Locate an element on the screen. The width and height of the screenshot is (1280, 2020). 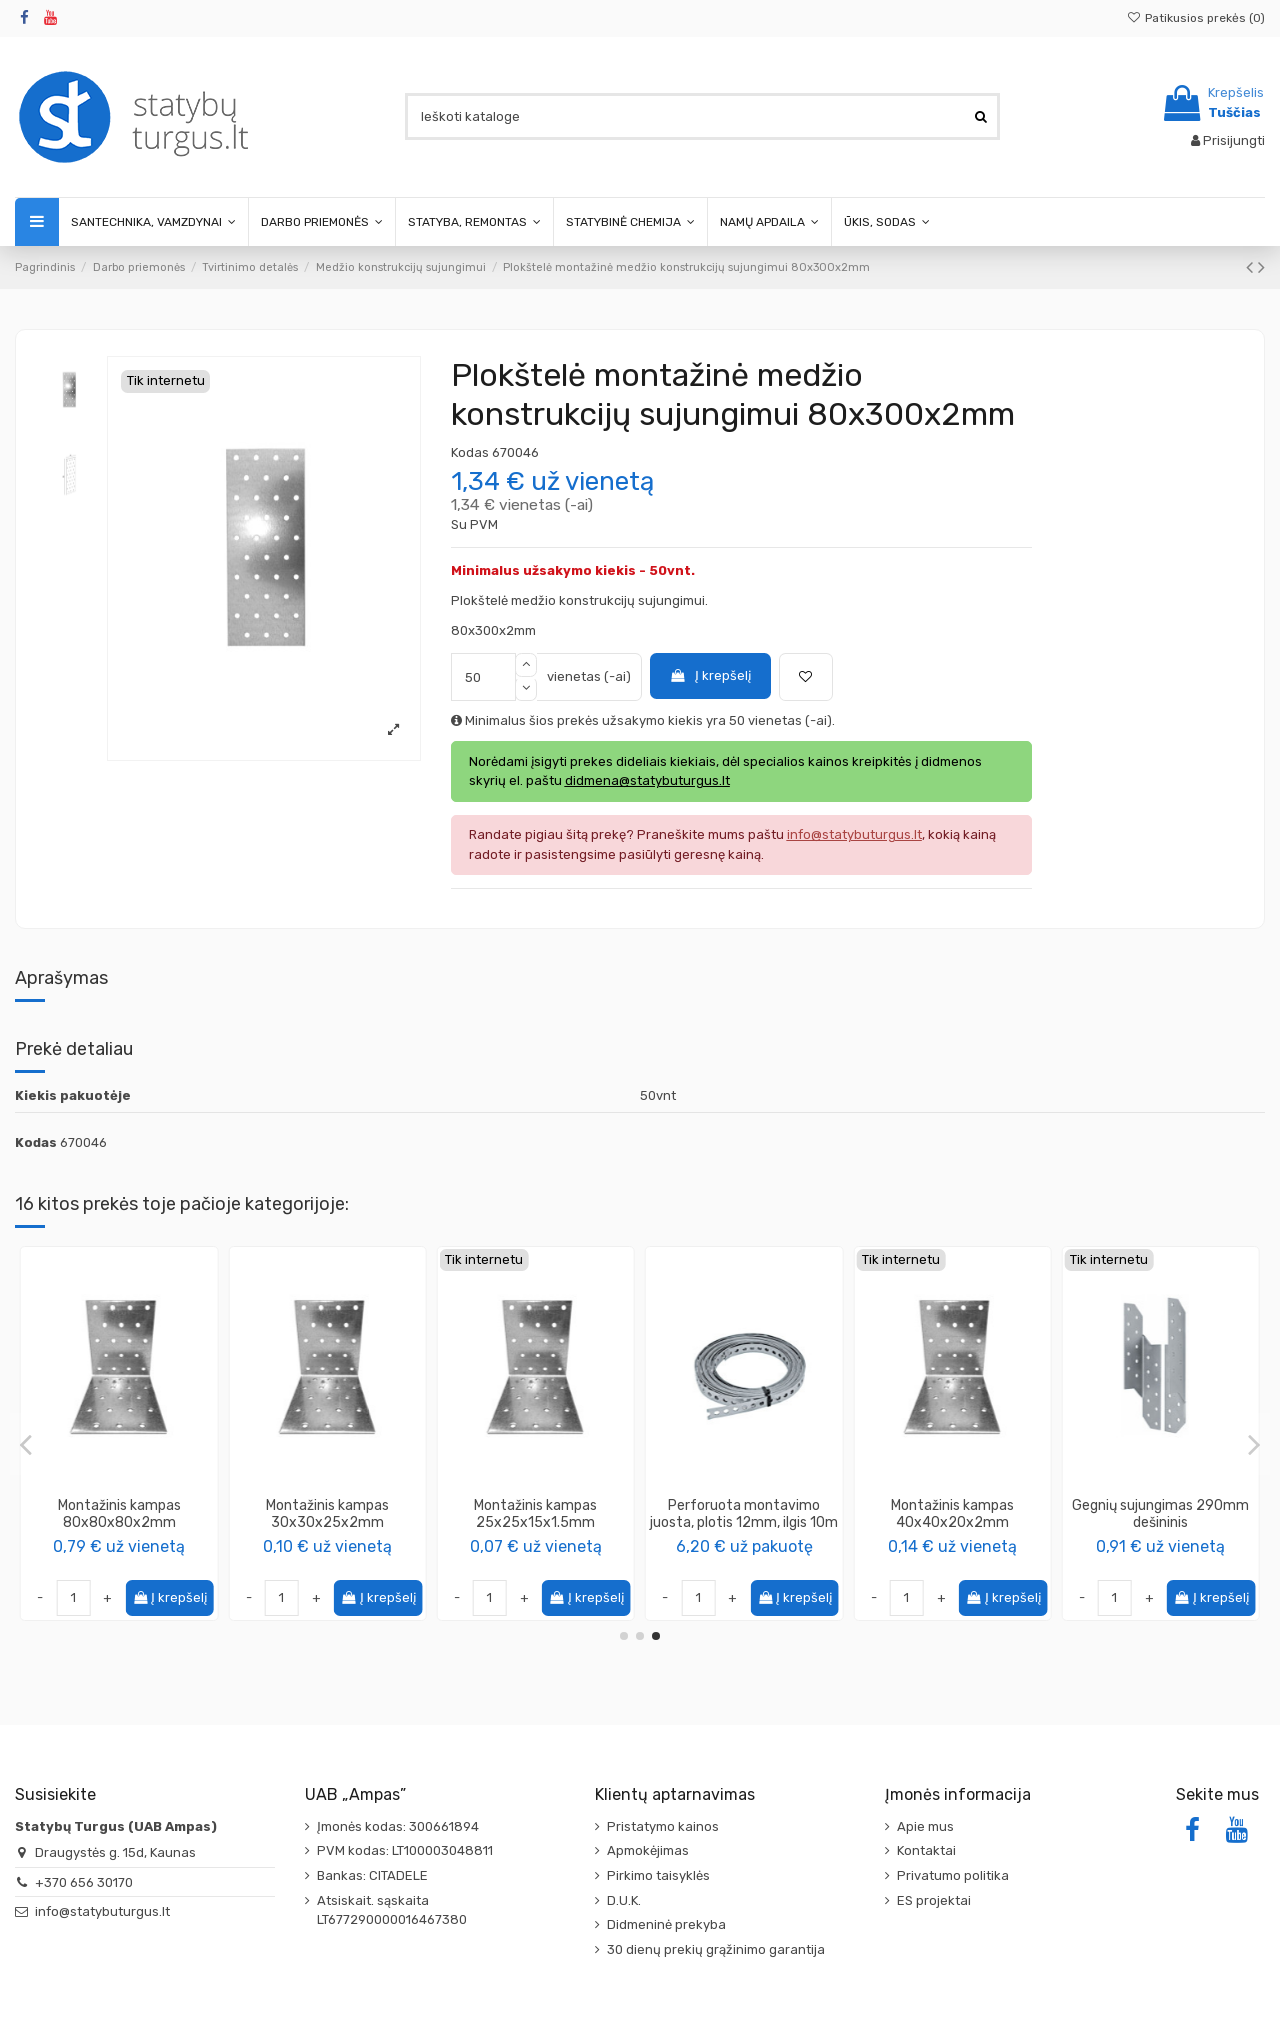
Didmeninė prekyba is located at coordinates (666, 1924).